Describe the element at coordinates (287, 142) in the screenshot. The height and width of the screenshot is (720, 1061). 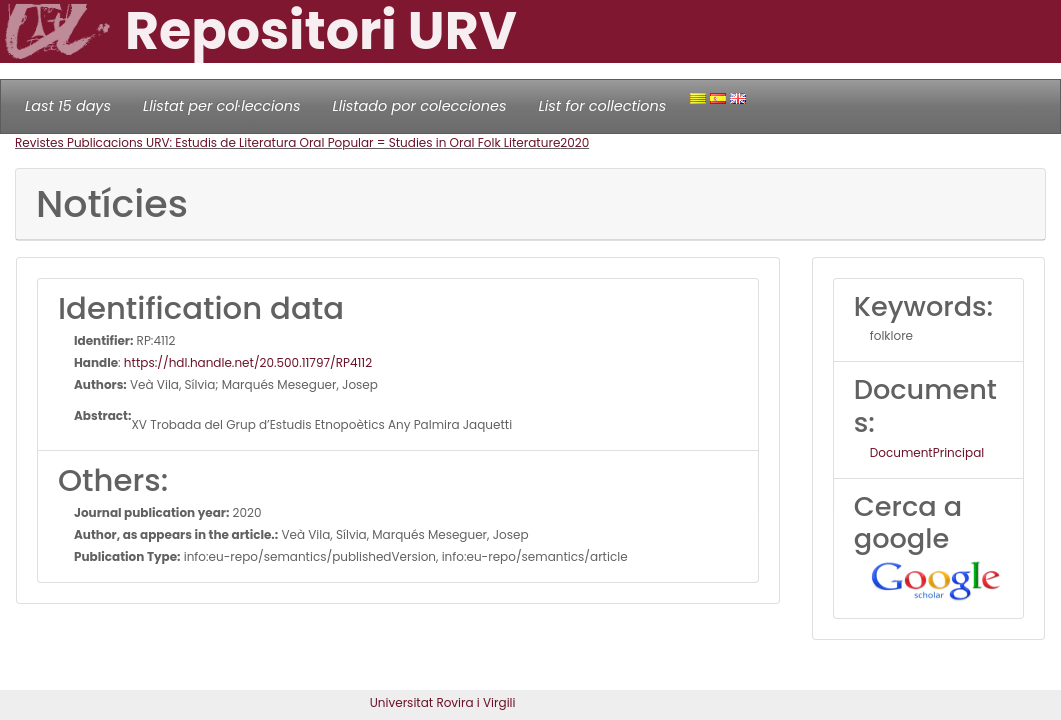
I see `Revistes Publicacions URV: Estudis de Literatura Oral Popular = Studies in Oral Folk Literature` at that location.